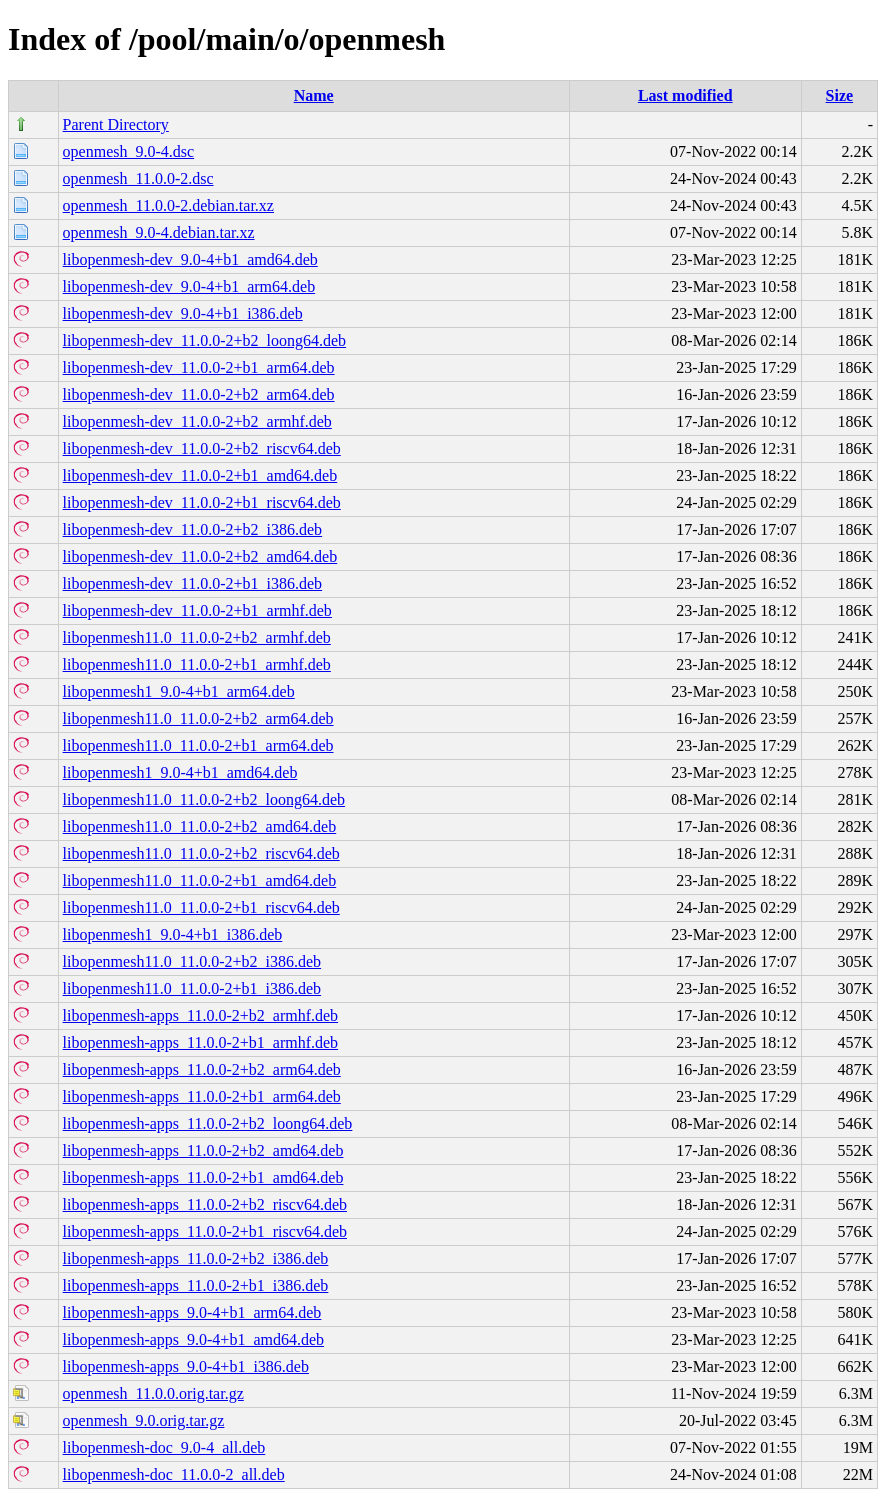 The image size is (886, 1497). Describe the element at coordinates (205, 1204) in the screenshot. I see `libopenmesh-apps_11.0.0-2+b2_riscv64.deb` at that location.